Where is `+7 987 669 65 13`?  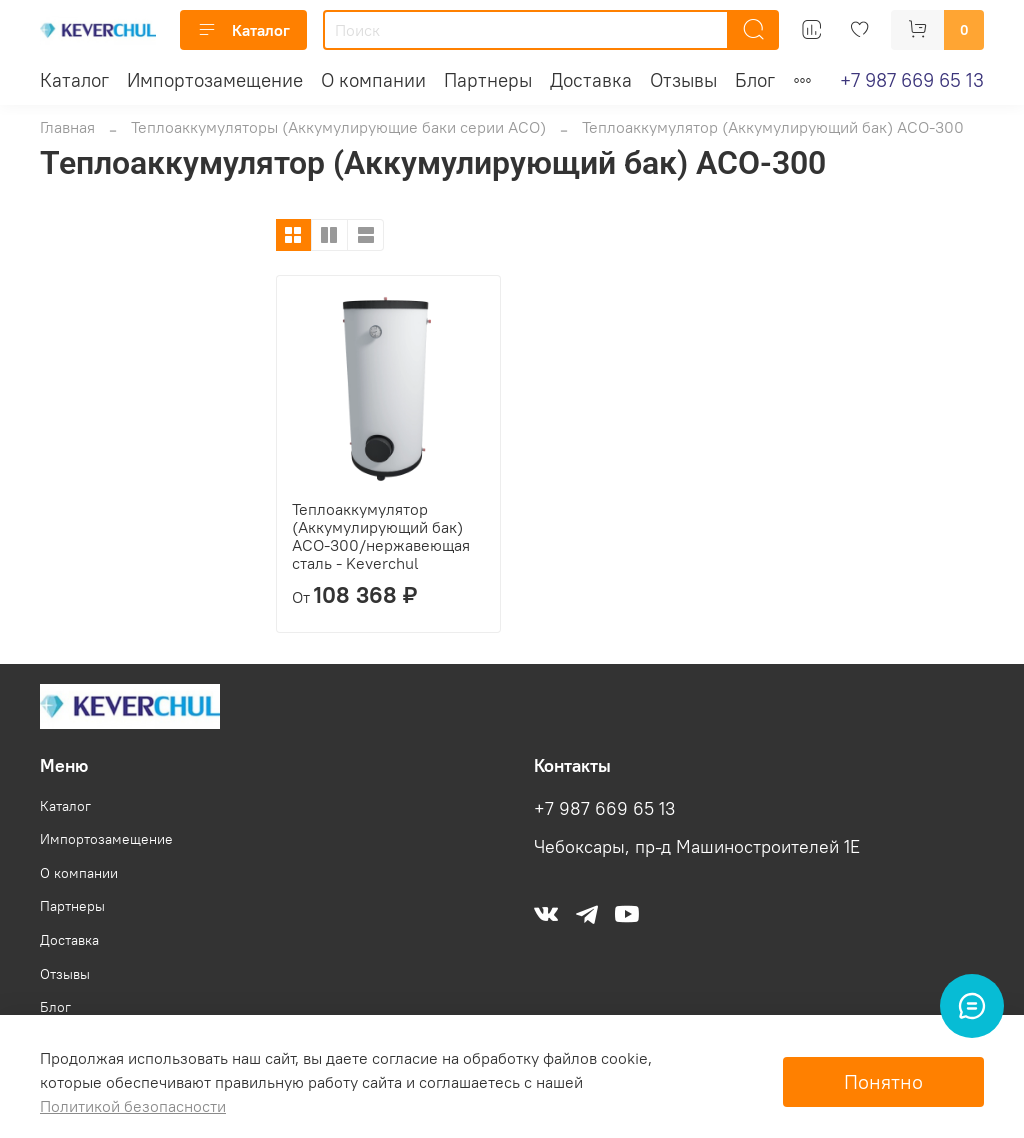 +7 987 669 65 13 is located at coordinates (912, 80).